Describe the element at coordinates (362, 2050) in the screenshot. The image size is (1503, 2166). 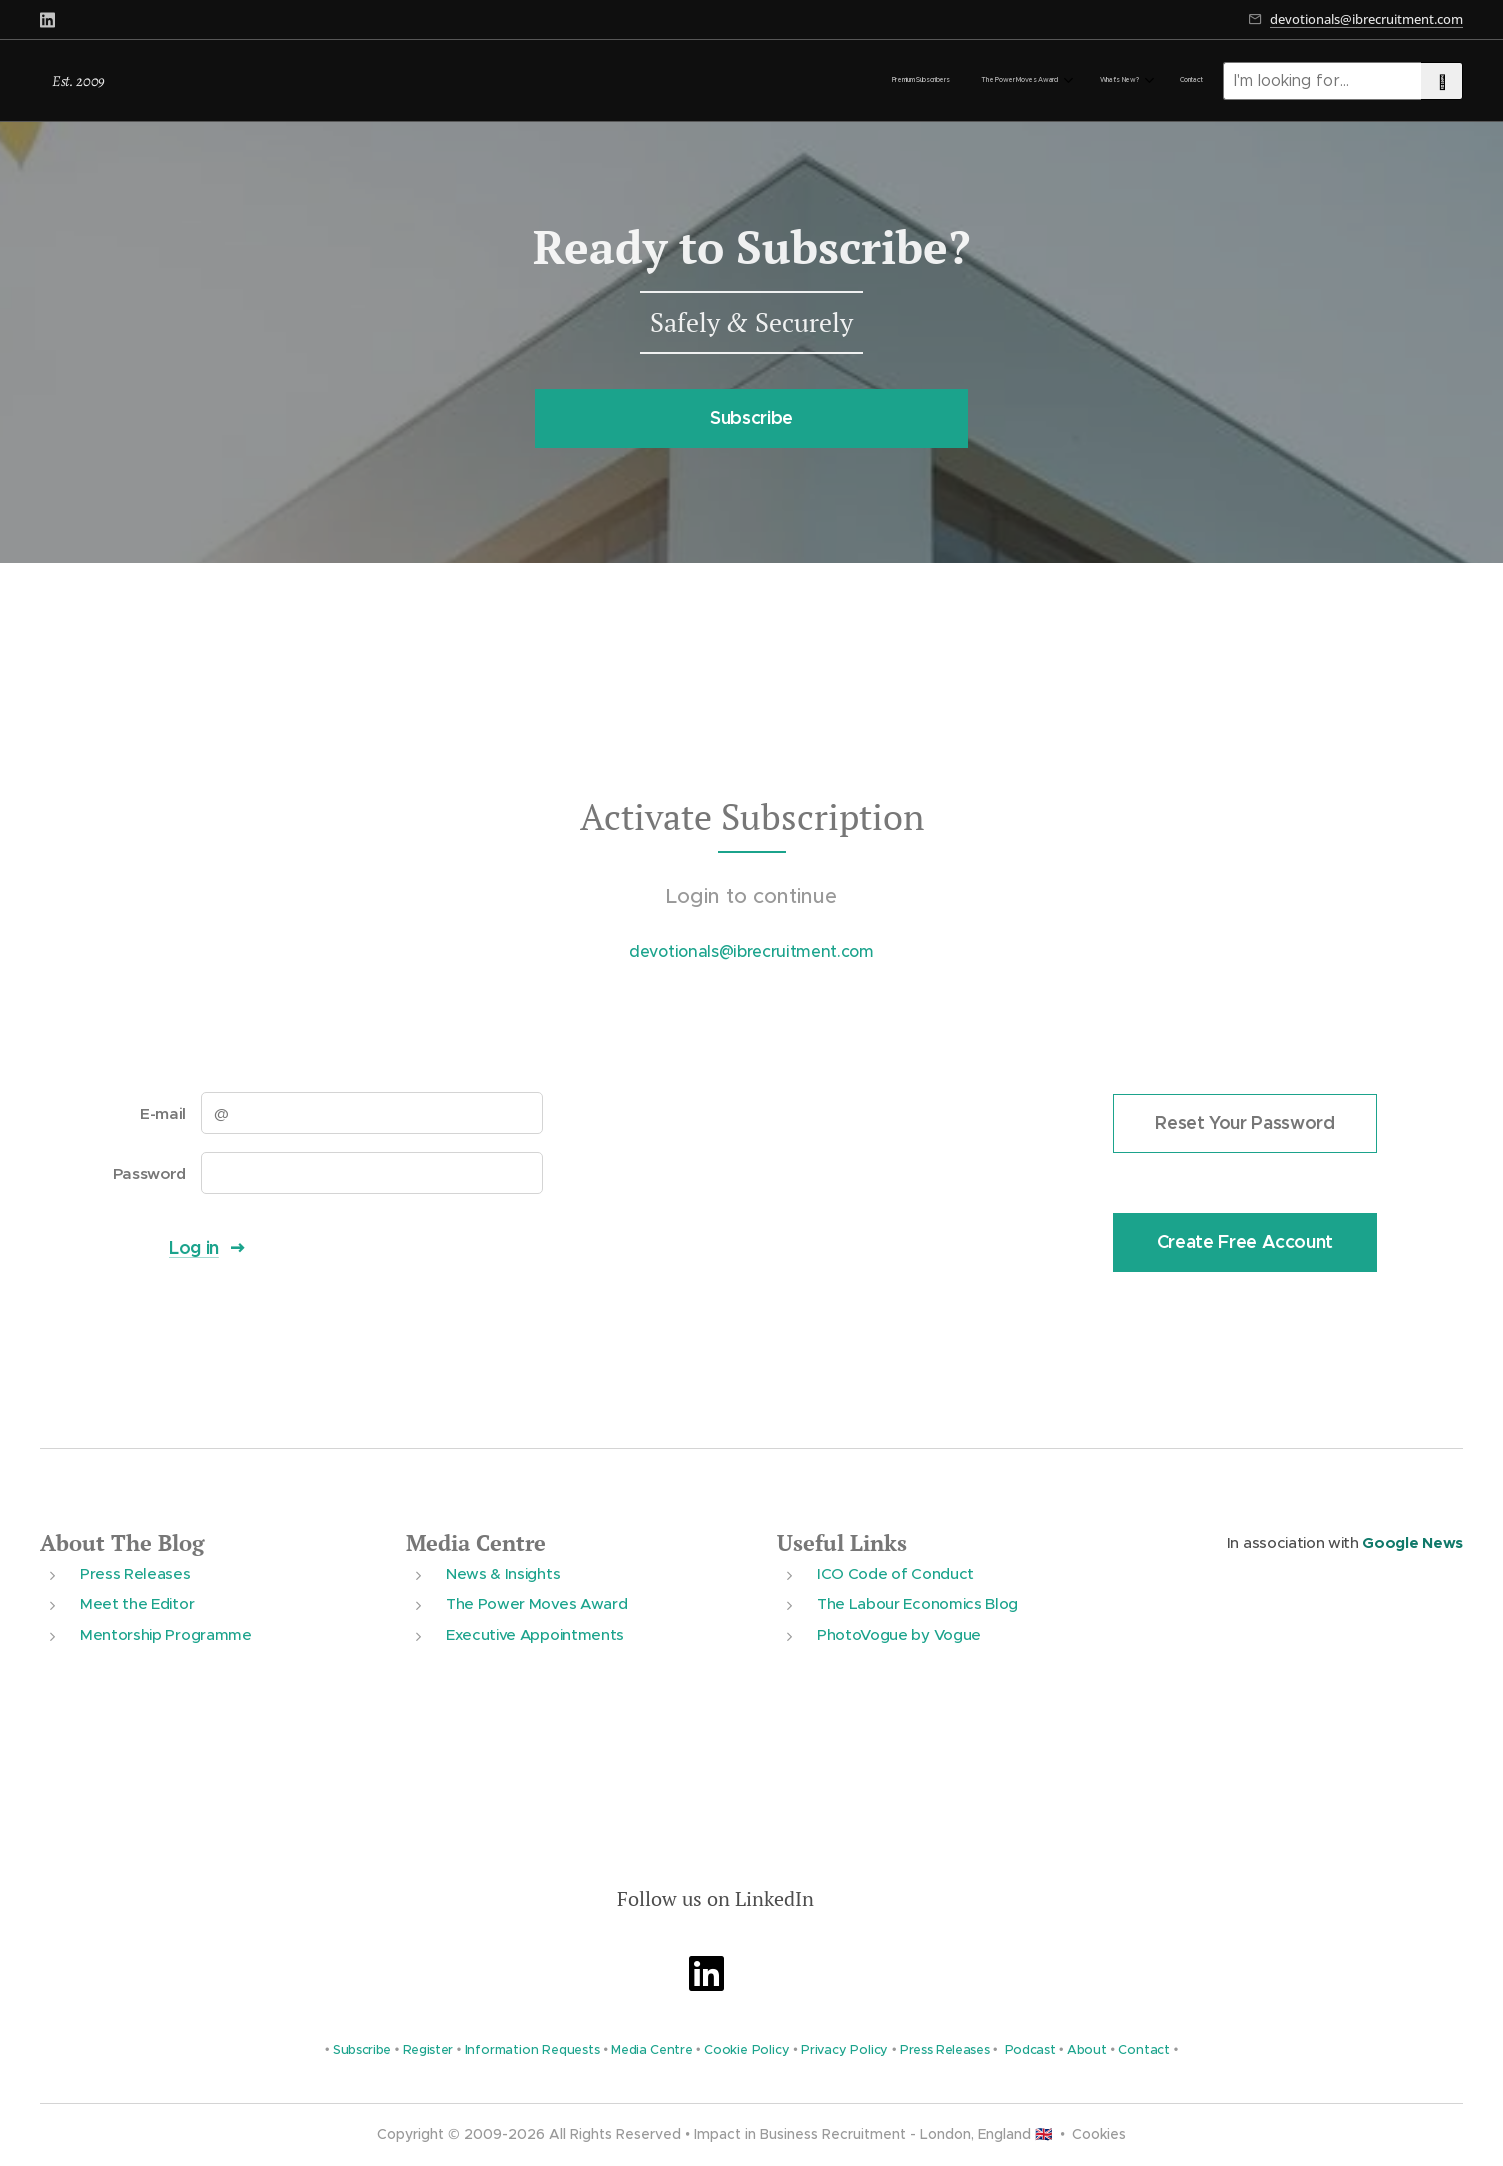
I see `Subscribe` at that location.